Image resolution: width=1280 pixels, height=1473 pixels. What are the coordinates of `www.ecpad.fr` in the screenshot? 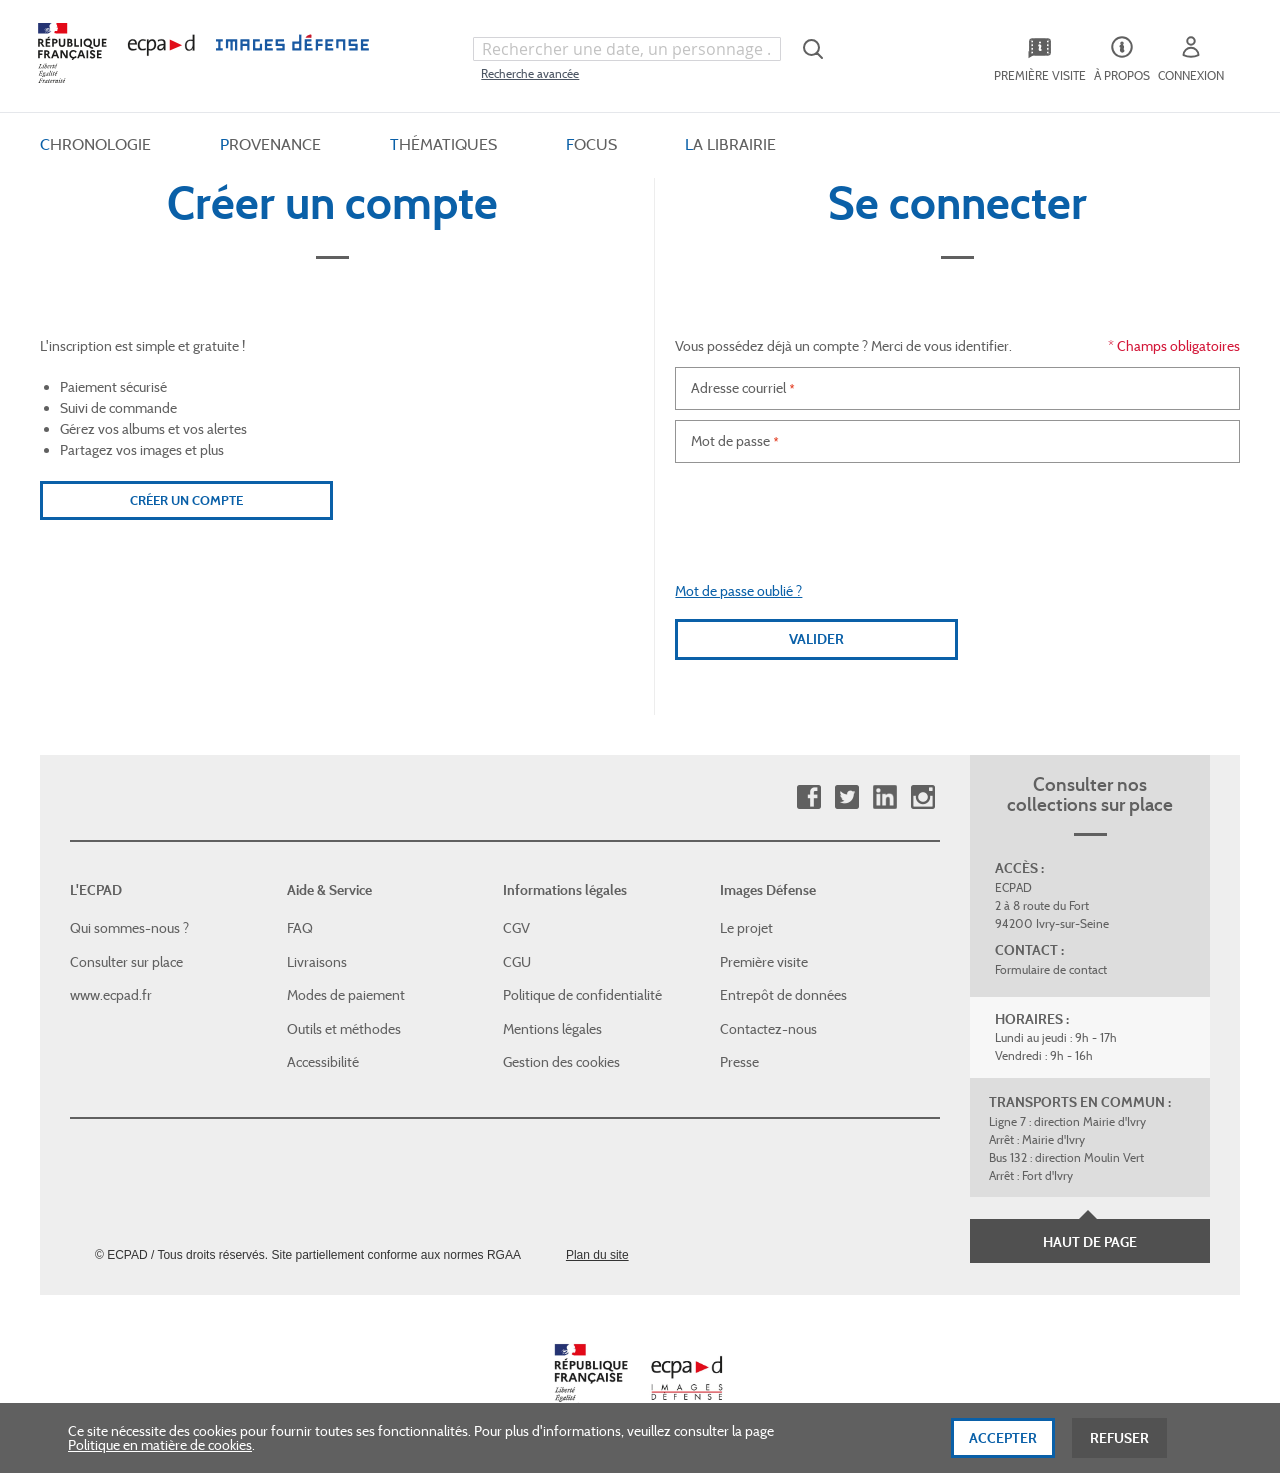 It's located at (111, 995).